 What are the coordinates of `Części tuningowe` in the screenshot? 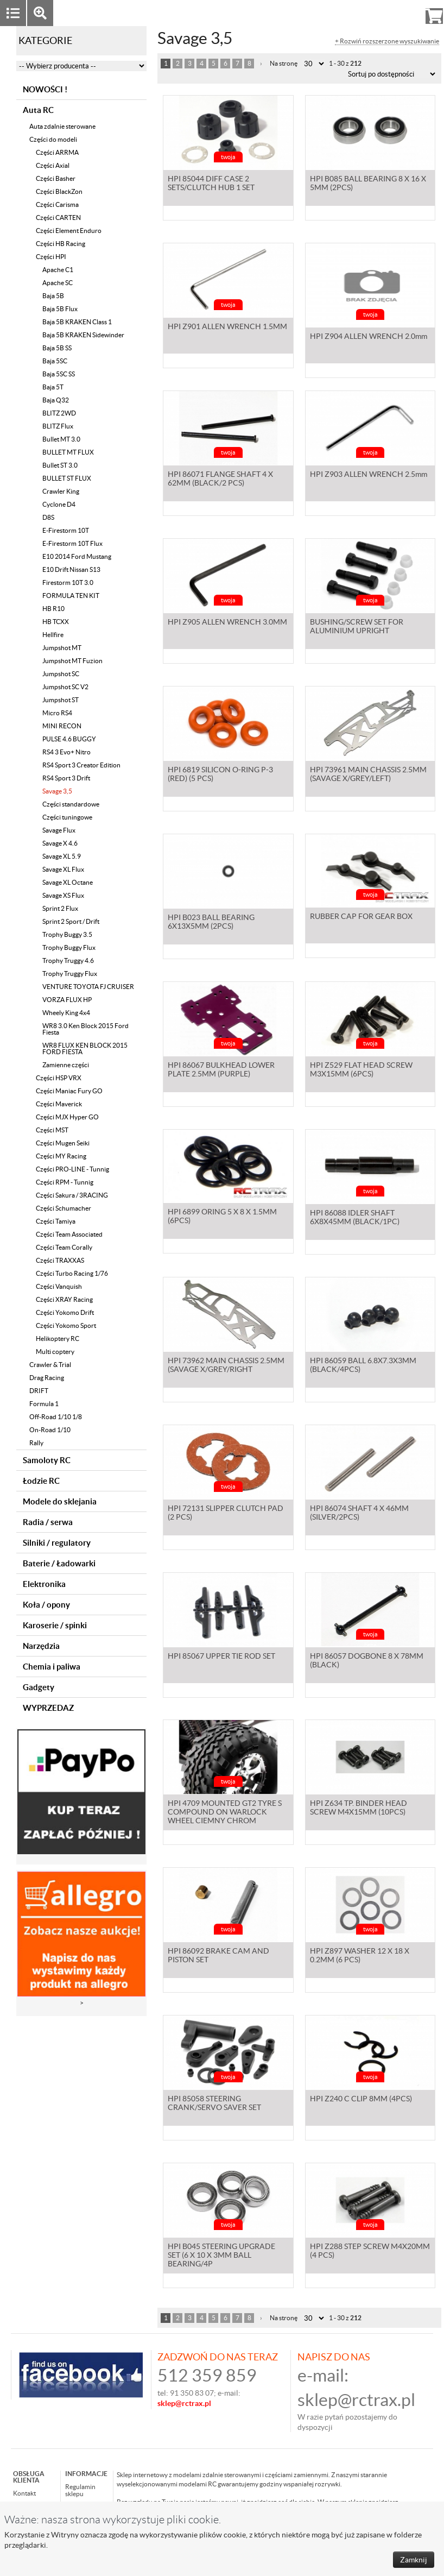 It's located at (67, 817).